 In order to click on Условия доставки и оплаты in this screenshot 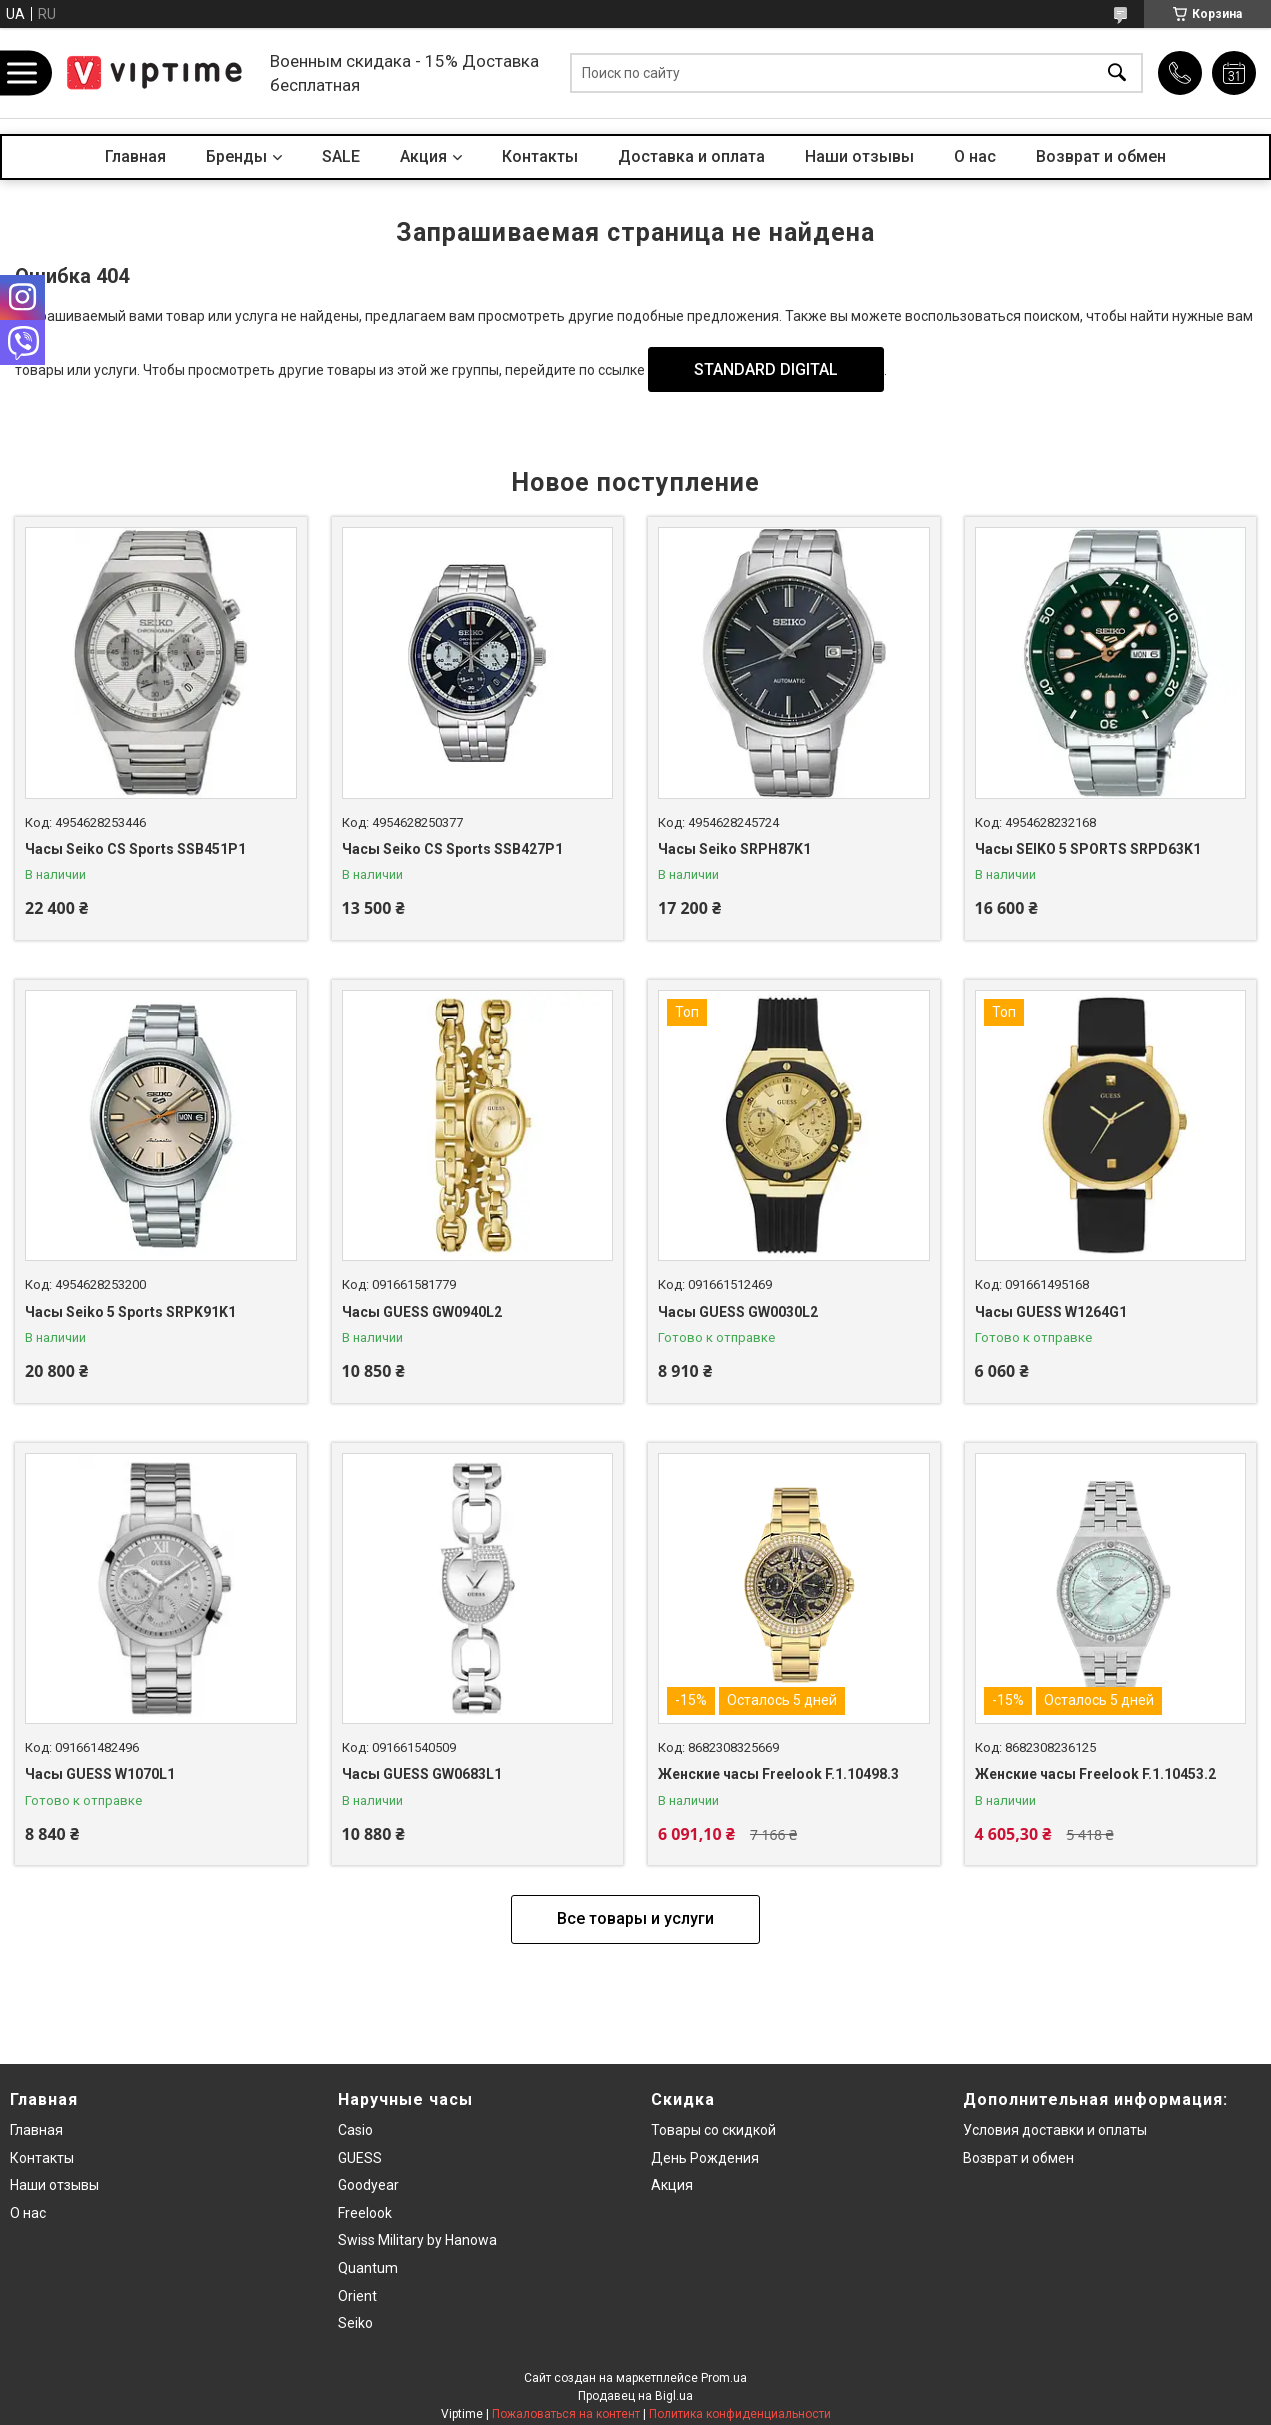, I will do `click(1055, 2130)`.